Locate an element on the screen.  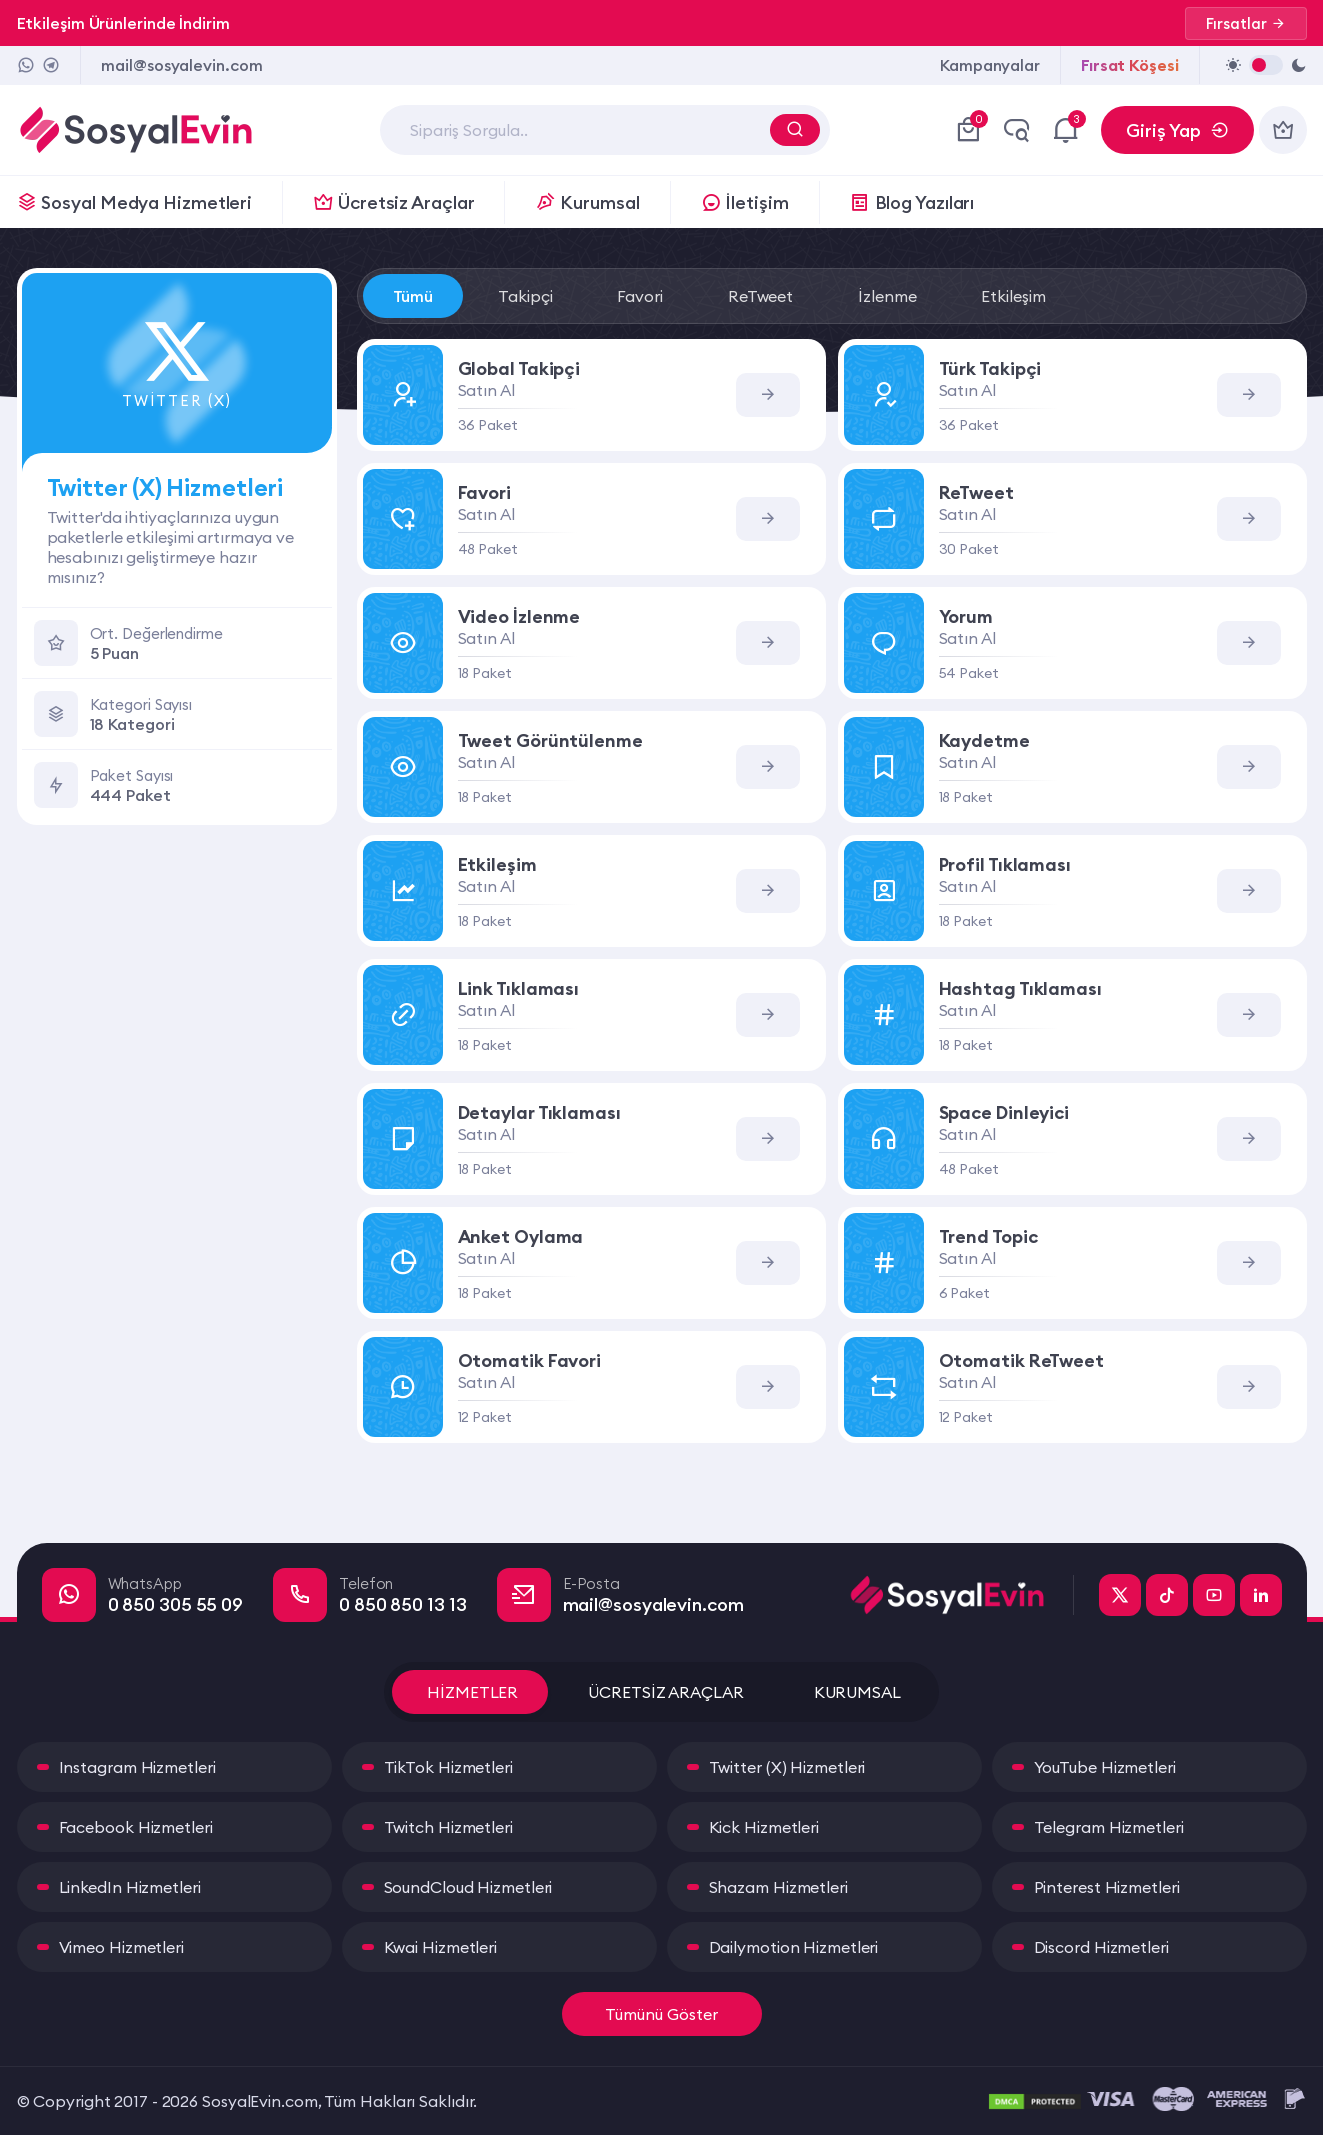
Fırsatlar is located at coordinates (1245, 23).